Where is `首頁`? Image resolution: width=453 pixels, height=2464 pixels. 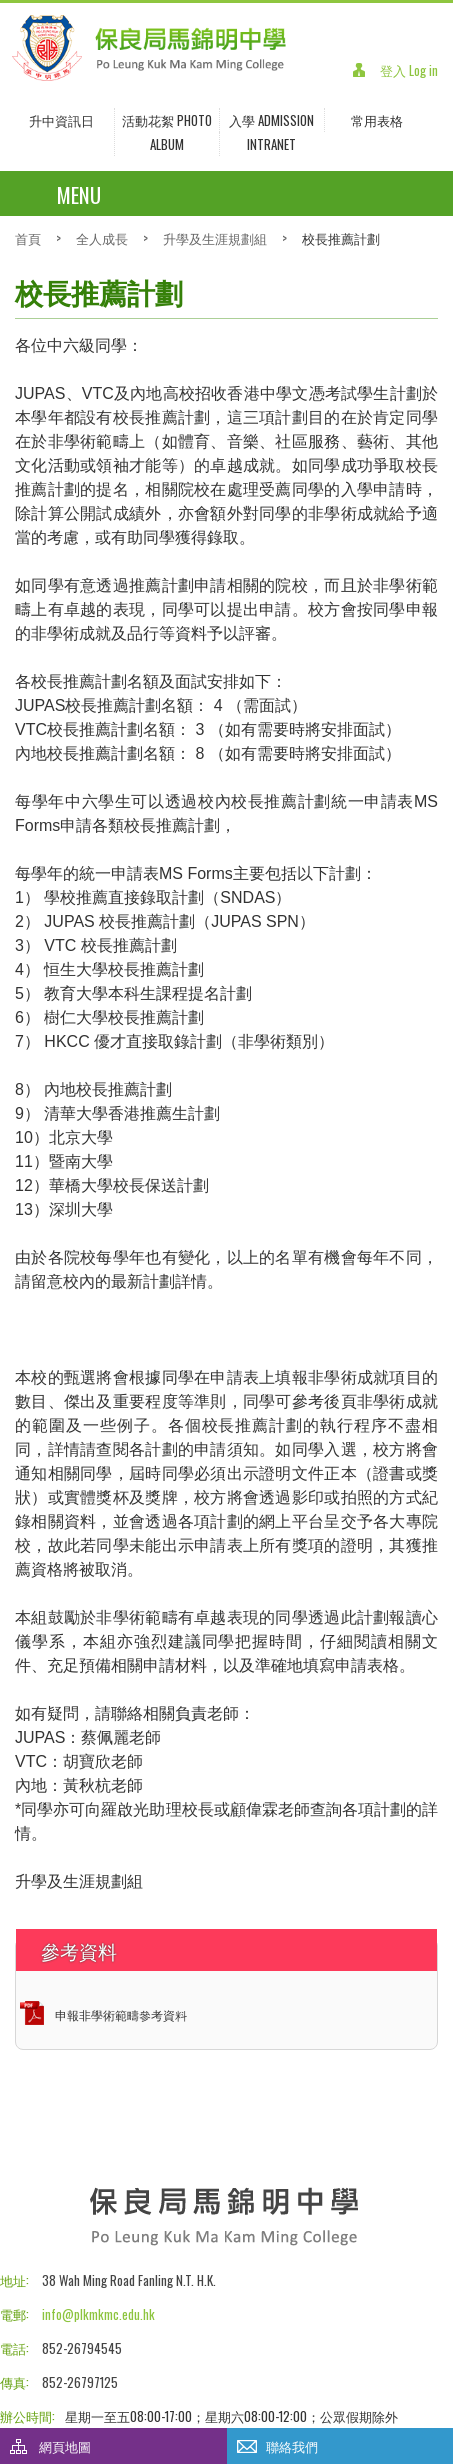 首頁 is located at coordinates (28, 238).